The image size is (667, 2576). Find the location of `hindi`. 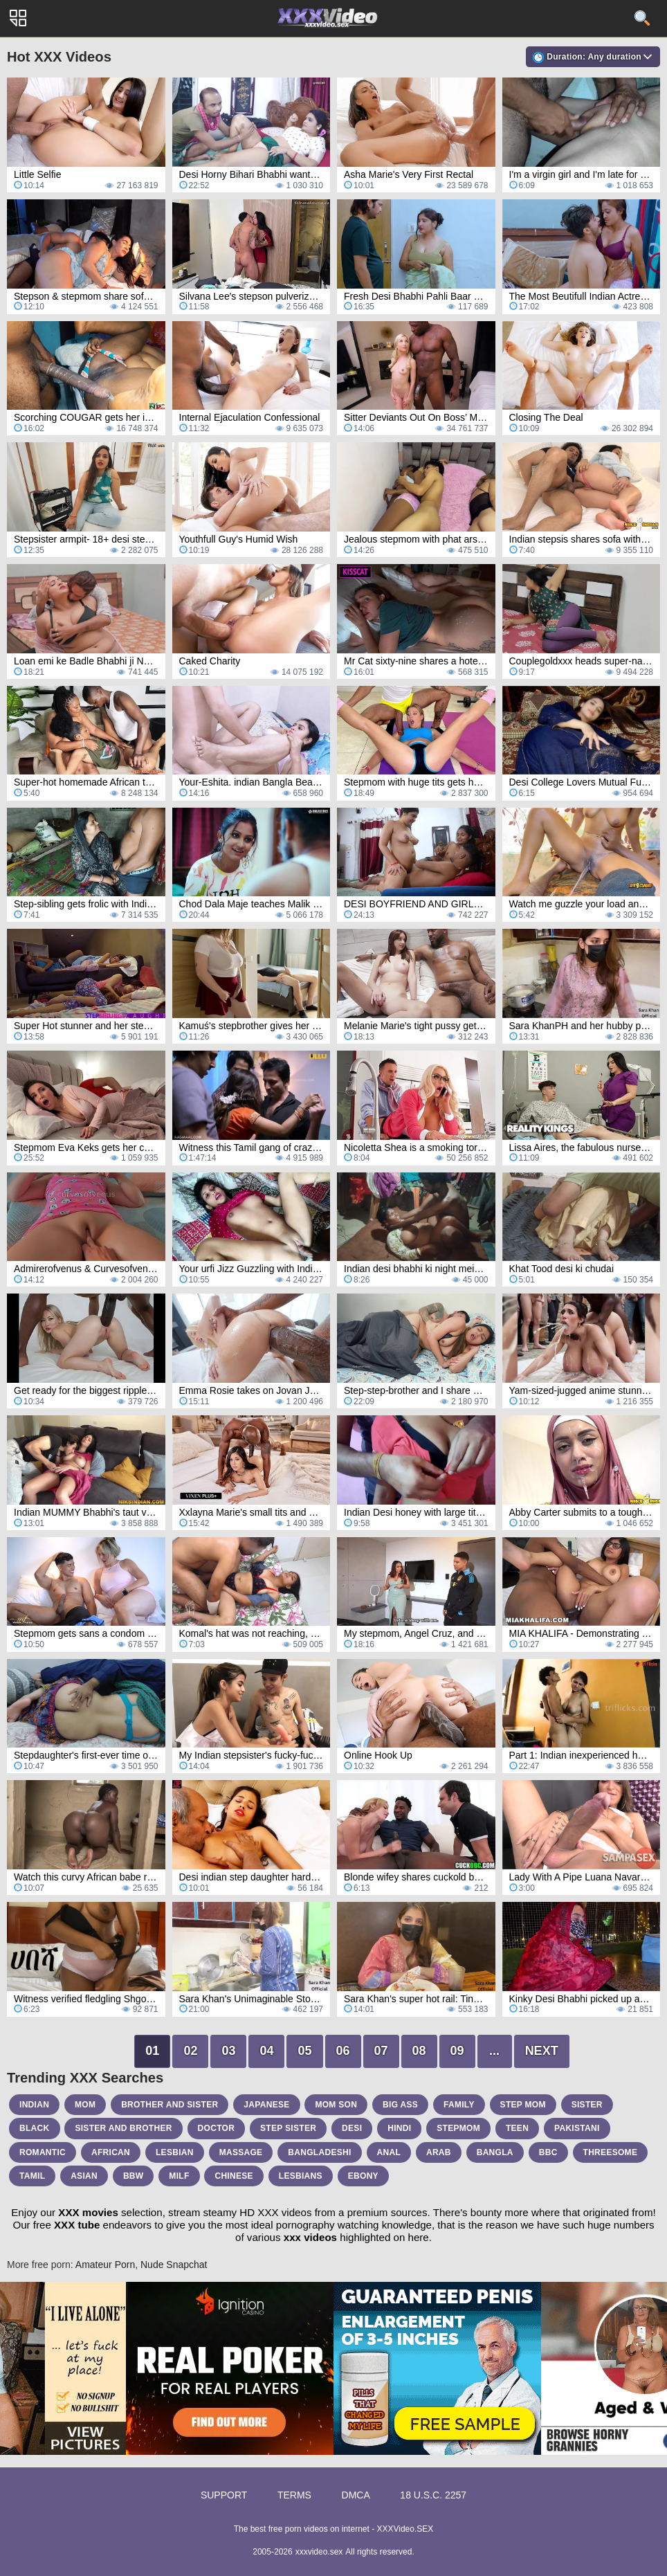

hindi is located at coordinates (399, 2128).